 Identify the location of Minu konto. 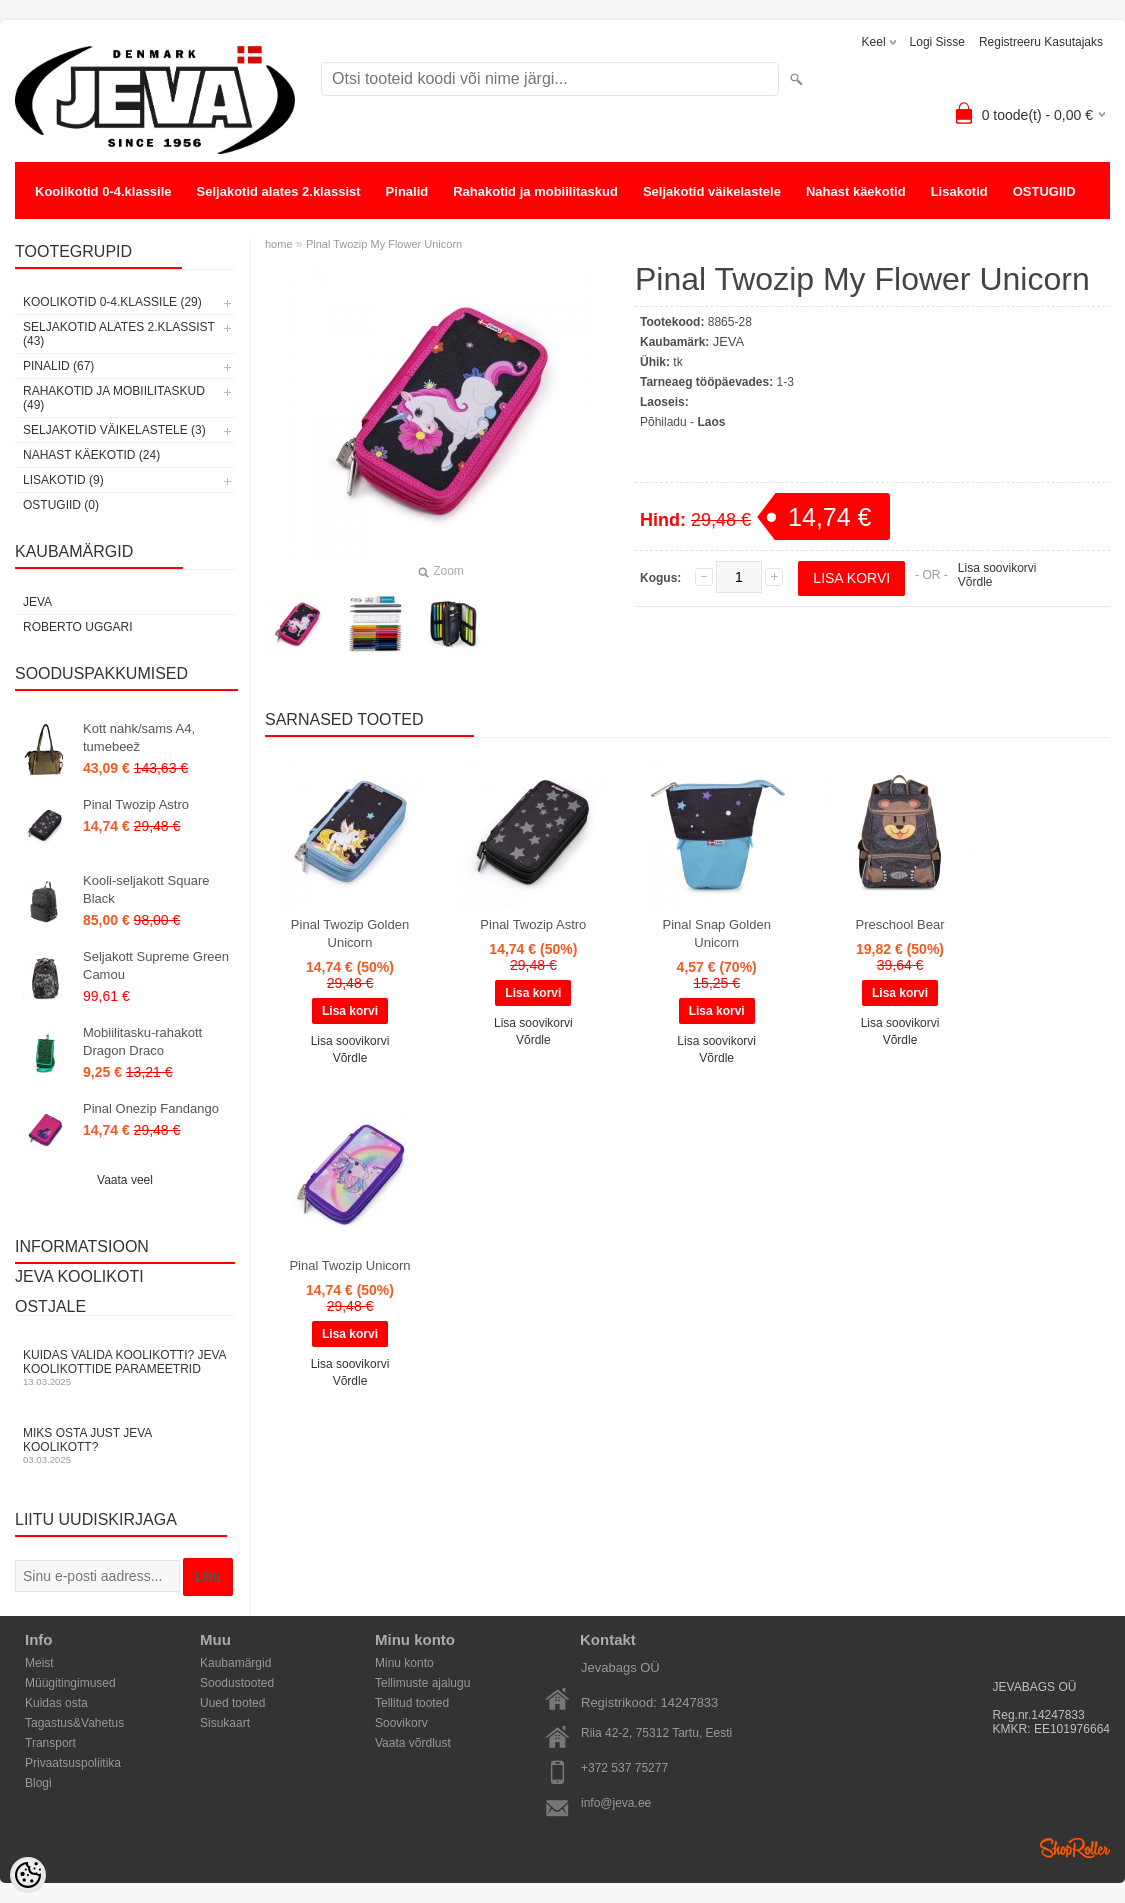
(404, 1663).